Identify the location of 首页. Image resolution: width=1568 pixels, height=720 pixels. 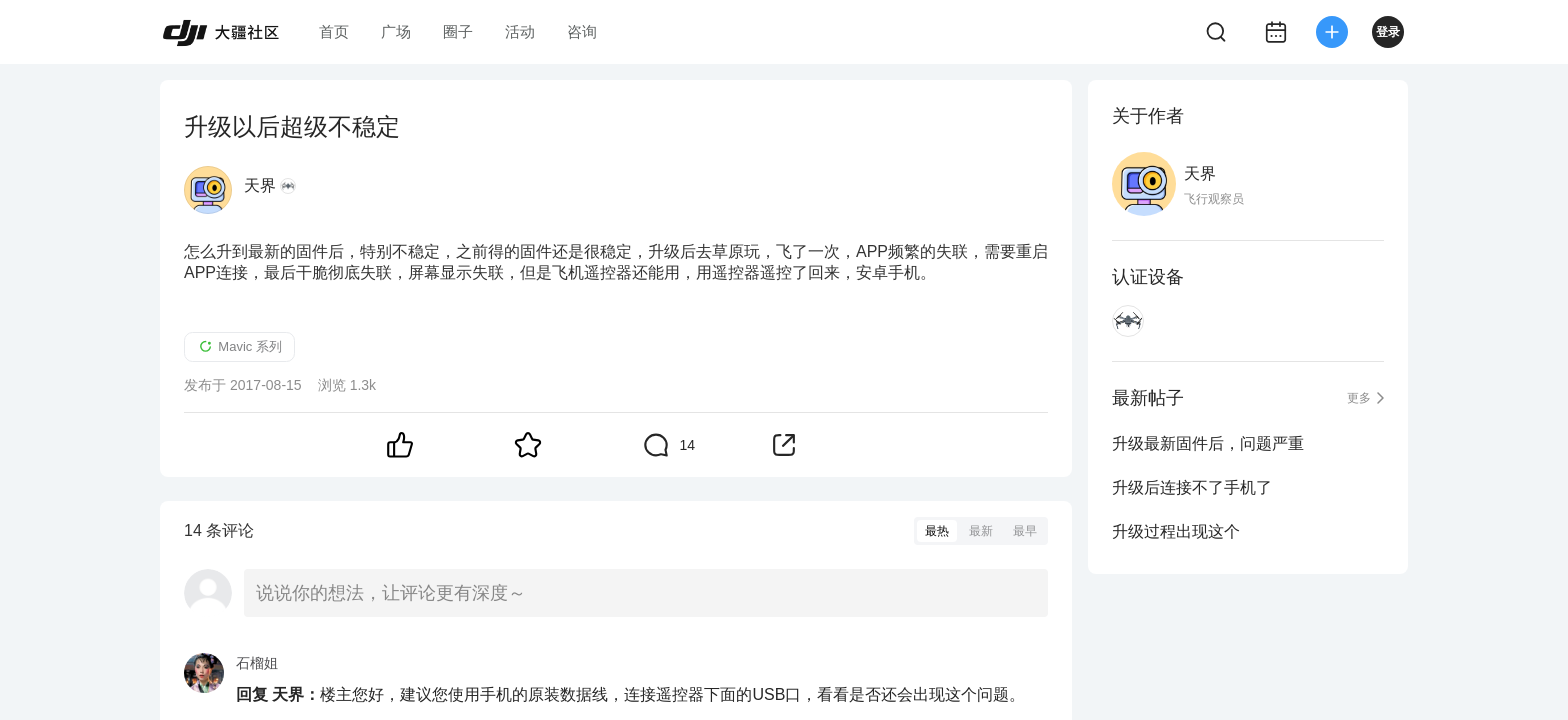
(334, 31).